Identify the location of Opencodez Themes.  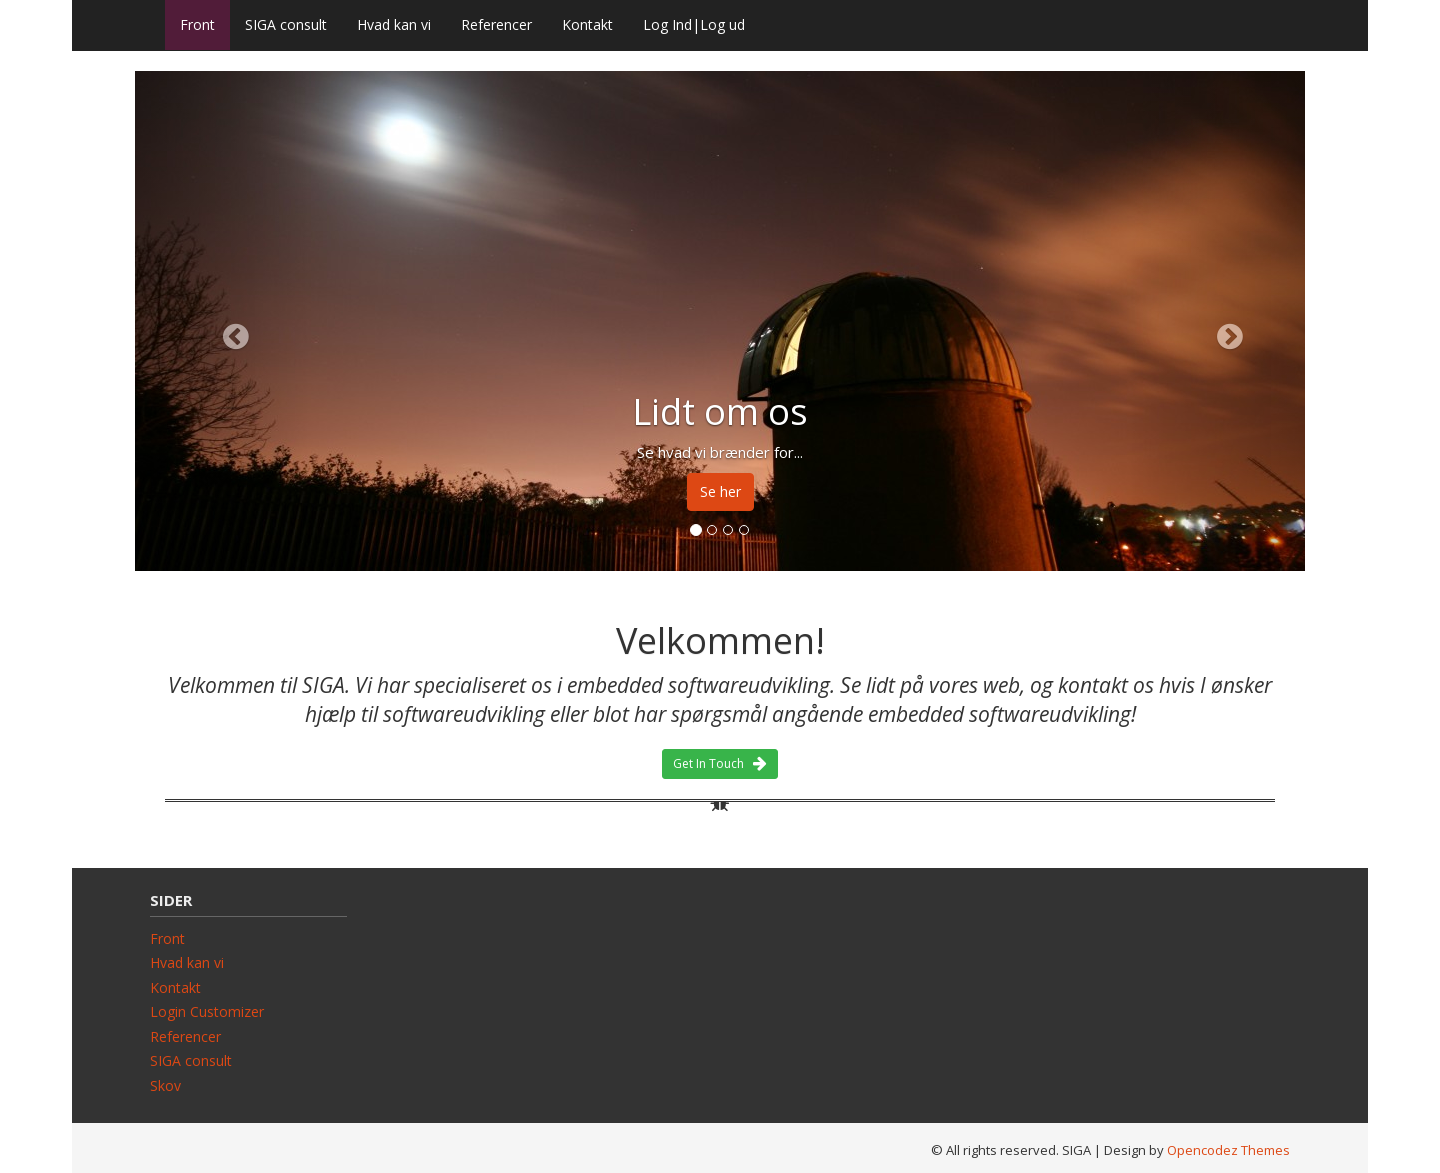
(1228, 1150).